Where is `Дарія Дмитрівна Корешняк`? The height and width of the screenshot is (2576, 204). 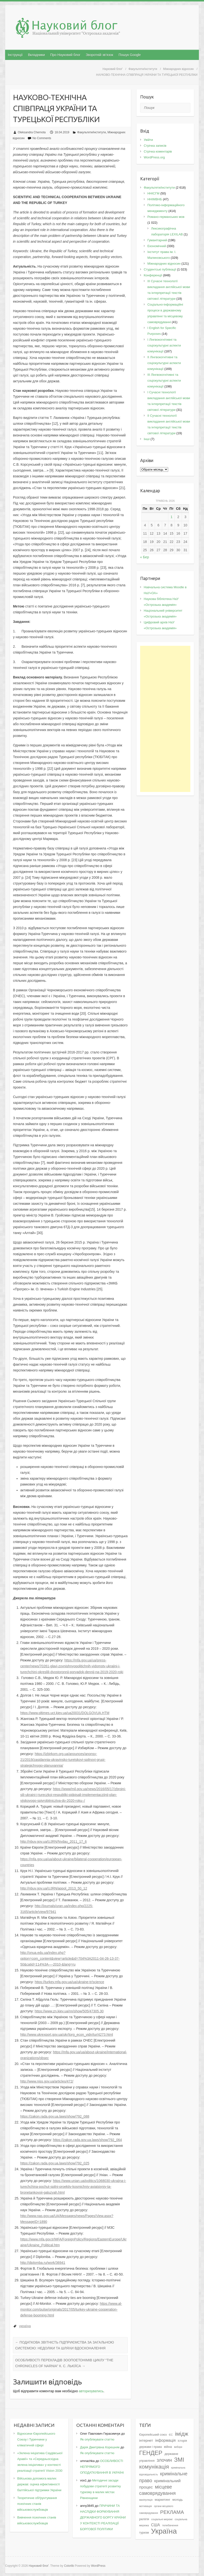
Дарія Дмитрівна Корешняк is located at coordinates (99, 2447).